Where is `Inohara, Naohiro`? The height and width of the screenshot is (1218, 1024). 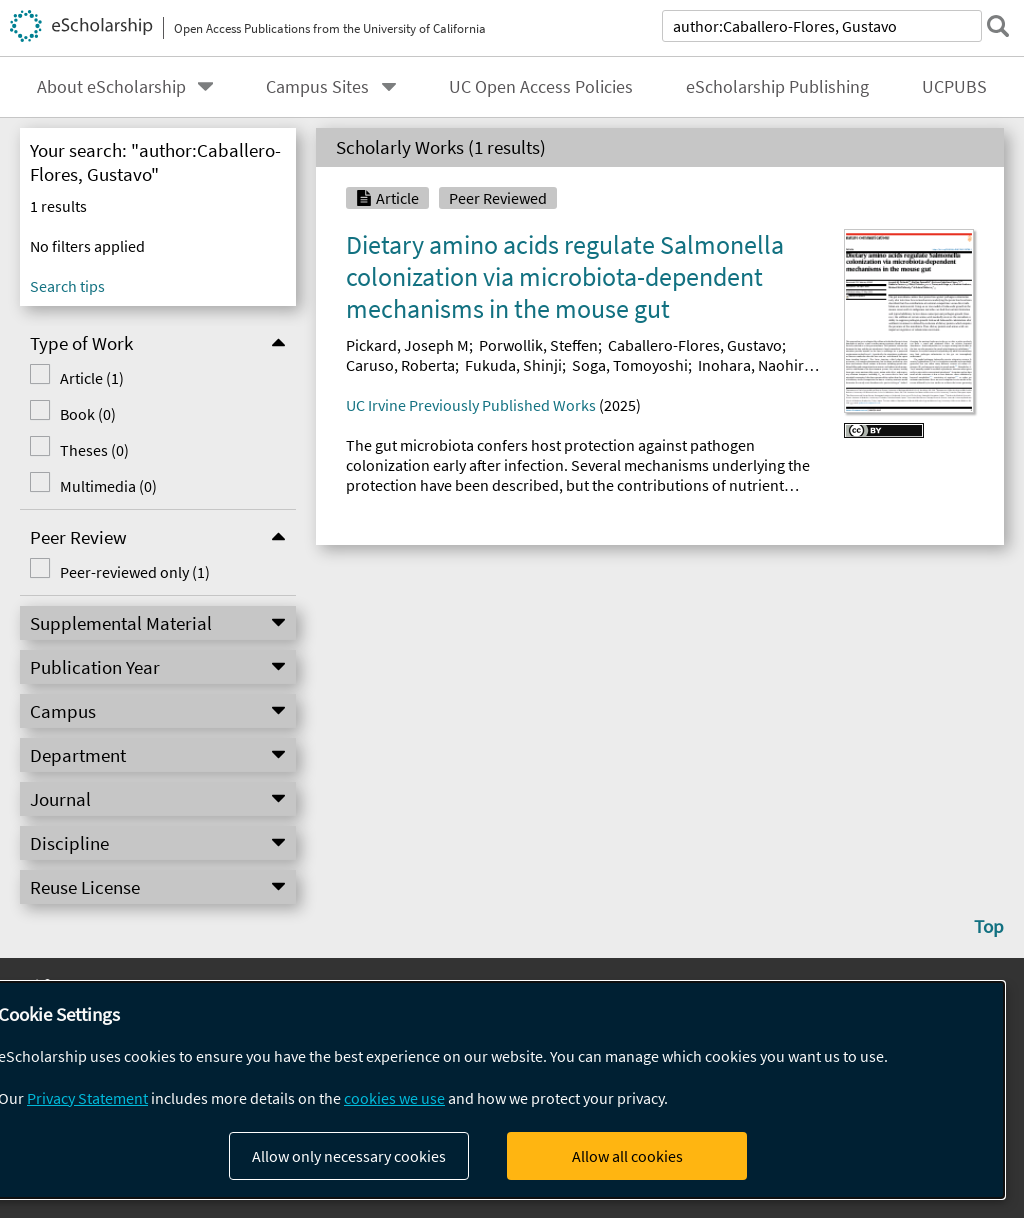 Inohara, Naohiro is located at coordinates (755, 365).